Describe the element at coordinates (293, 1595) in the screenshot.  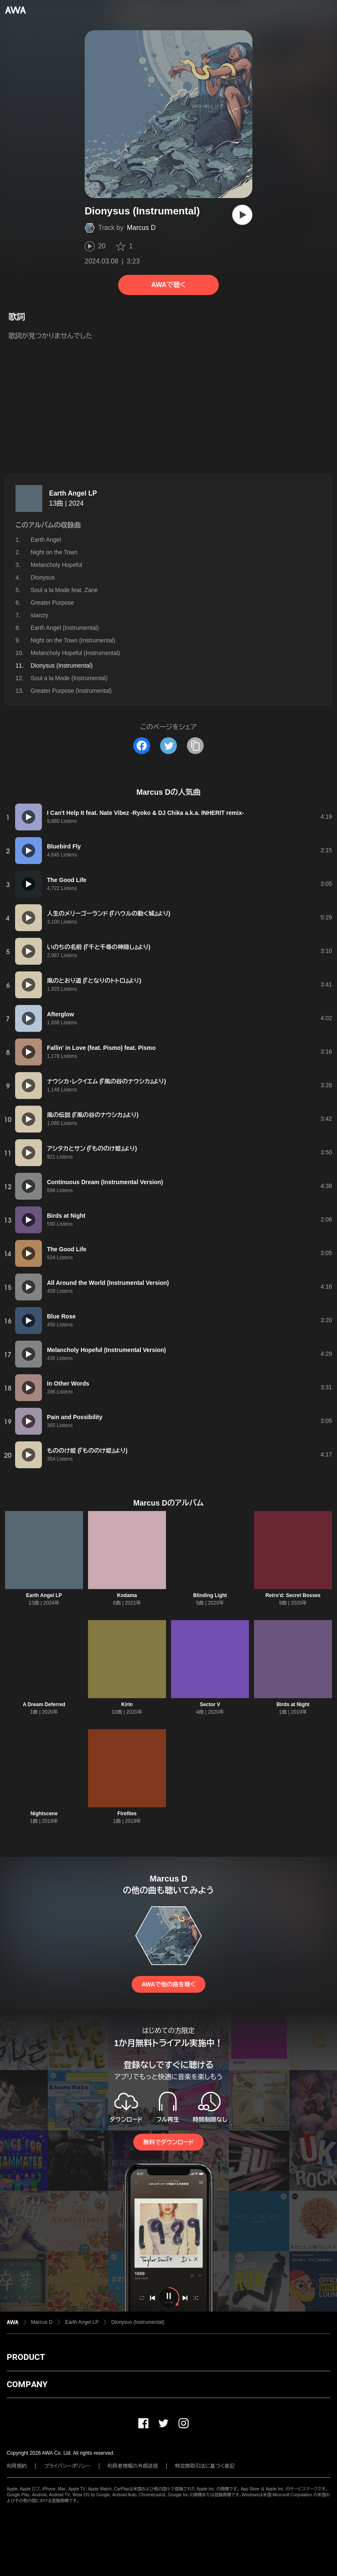
I see `Retro'd: Secret Bosses` at that location.